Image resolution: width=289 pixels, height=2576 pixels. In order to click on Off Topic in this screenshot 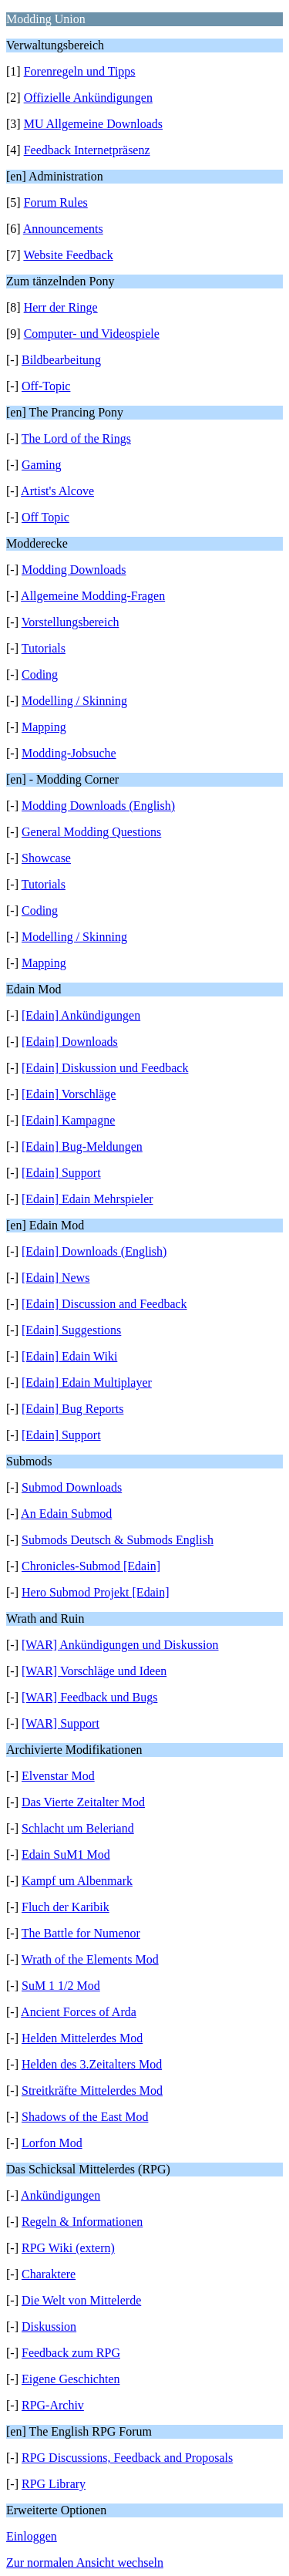, I will do `click(45, 517)`.